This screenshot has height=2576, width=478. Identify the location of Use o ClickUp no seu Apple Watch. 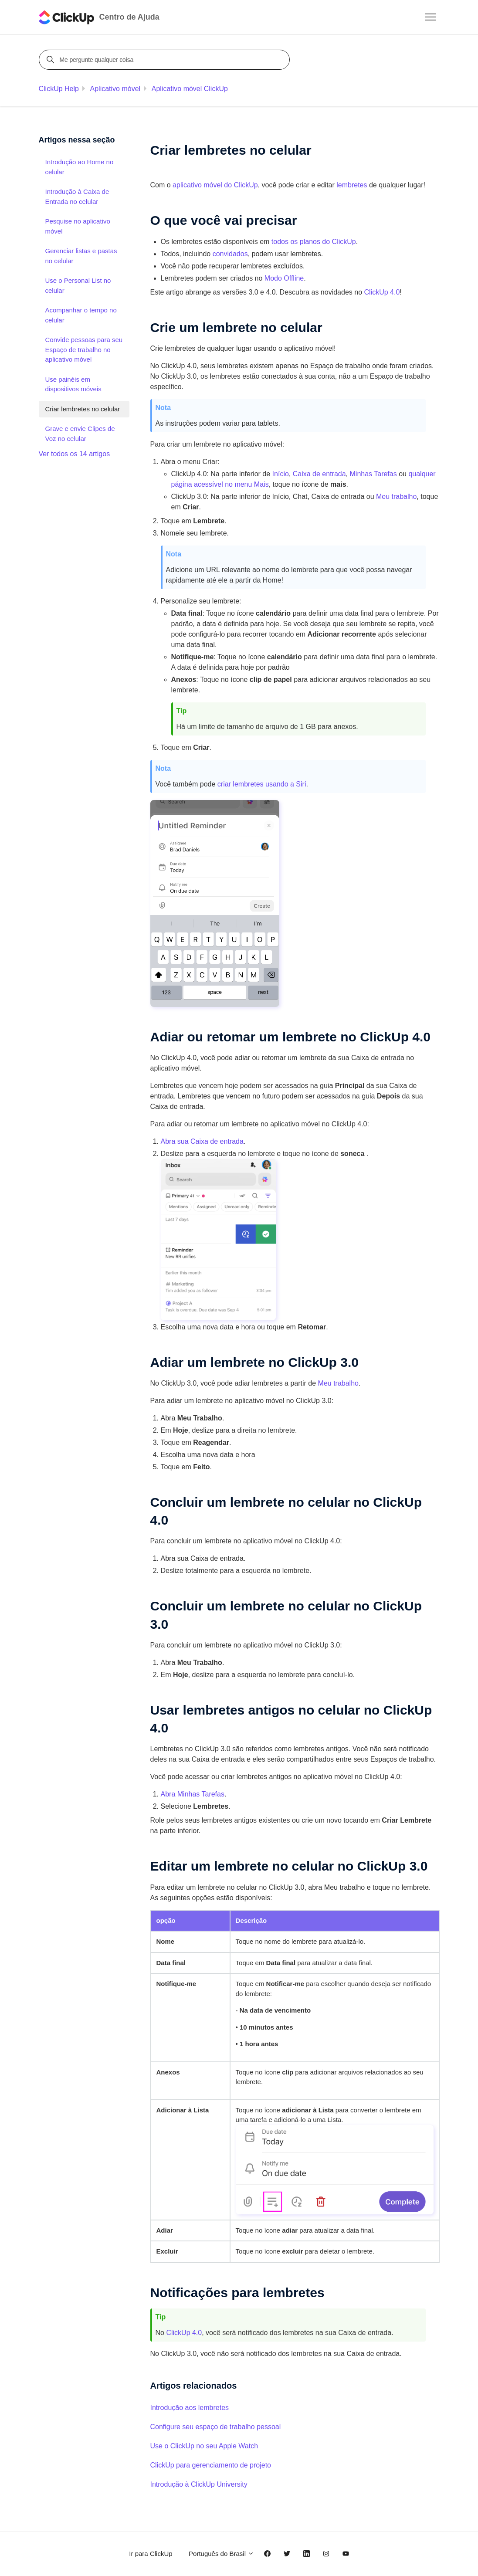
(204, 2446).